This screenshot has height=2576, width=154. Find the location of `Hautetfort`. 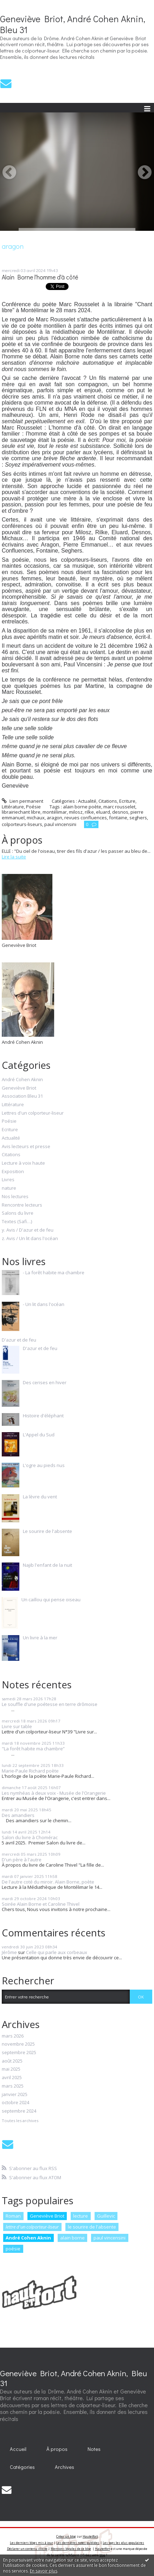

Hautetfort is located at coordinates (90, 2536).